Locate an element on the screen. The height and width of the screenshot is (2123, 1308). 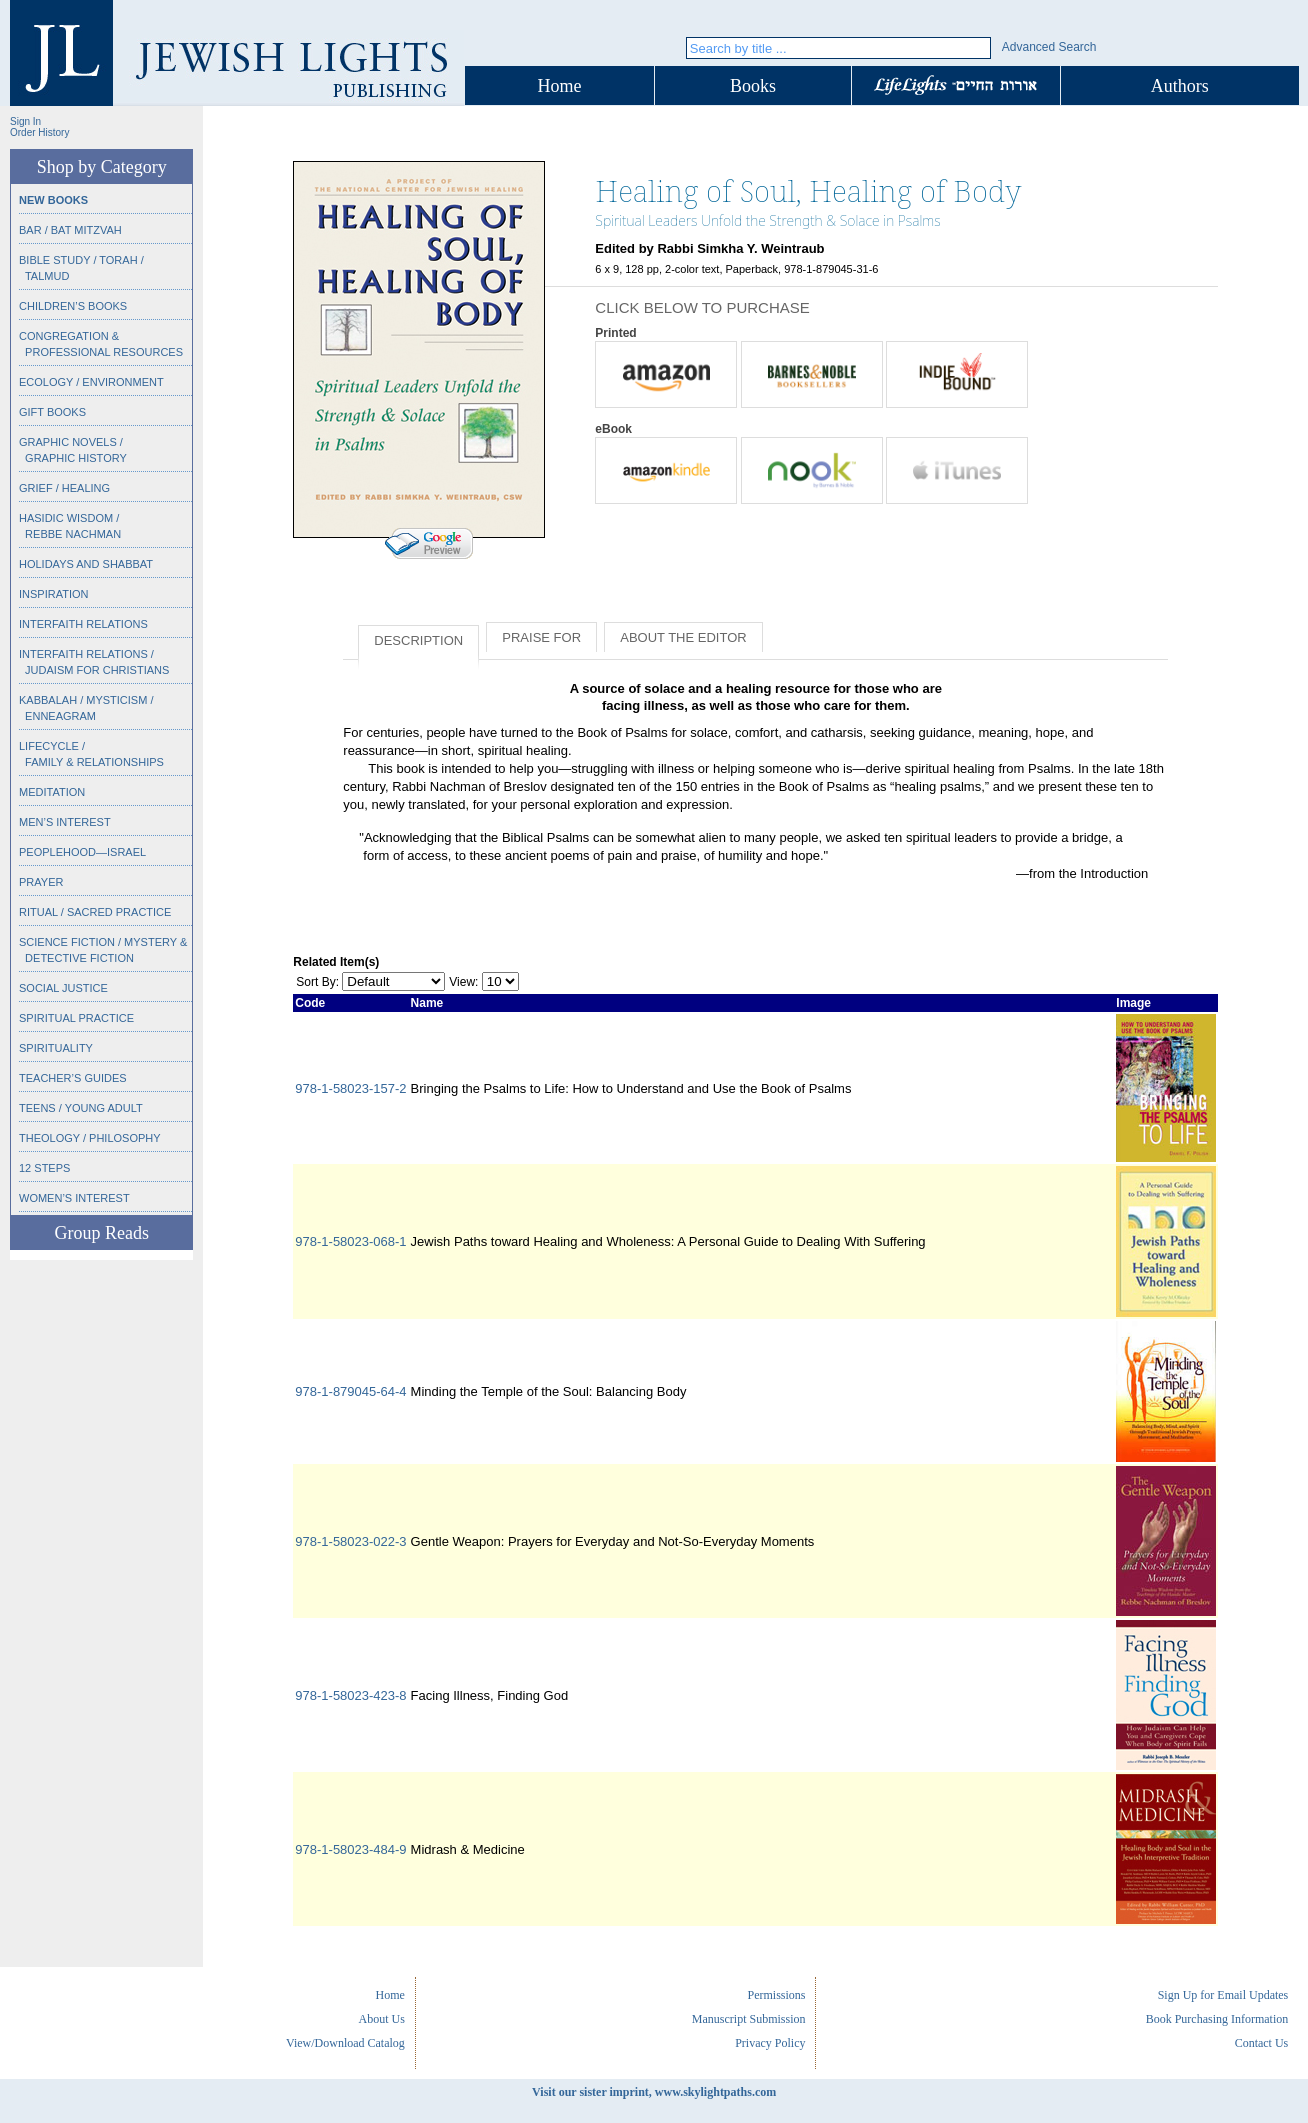
Praise for is located at coordinates (541, 637).